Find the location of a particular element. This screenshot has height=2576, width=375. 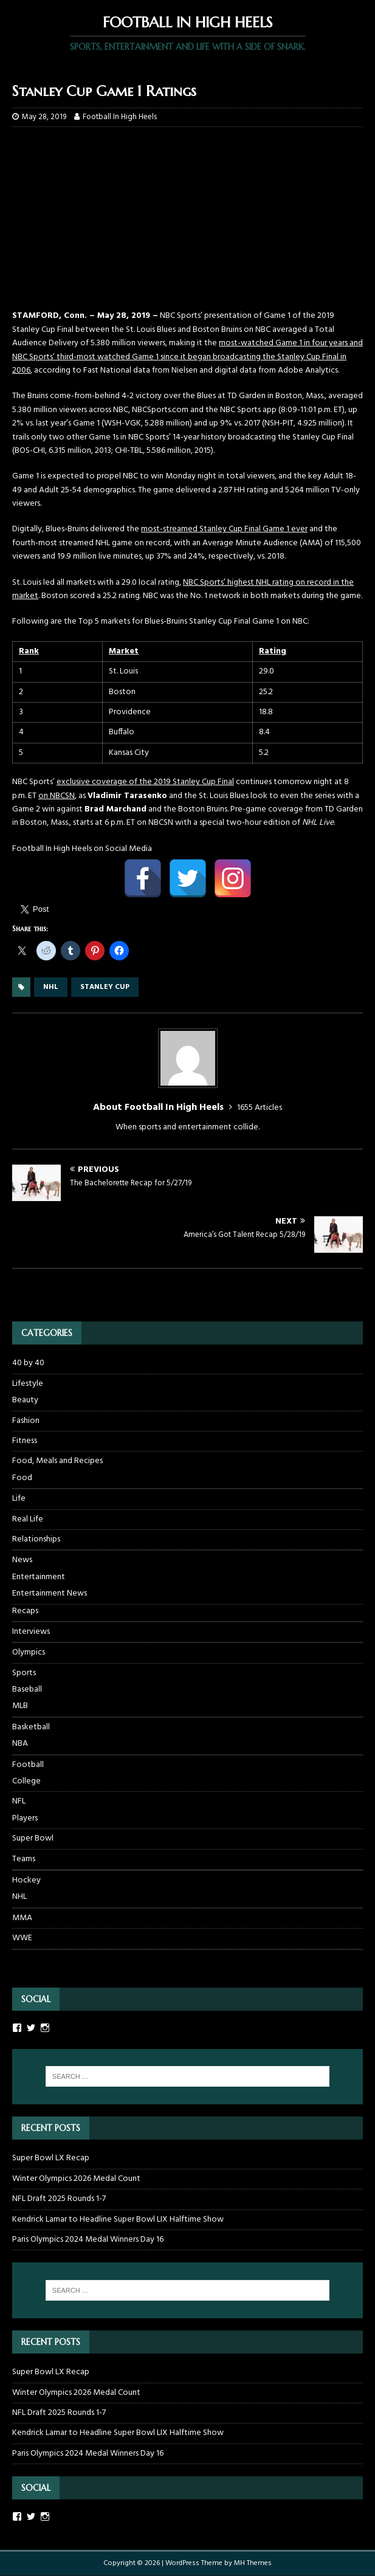

Football In High Heels is located at coordinates (120, 117).